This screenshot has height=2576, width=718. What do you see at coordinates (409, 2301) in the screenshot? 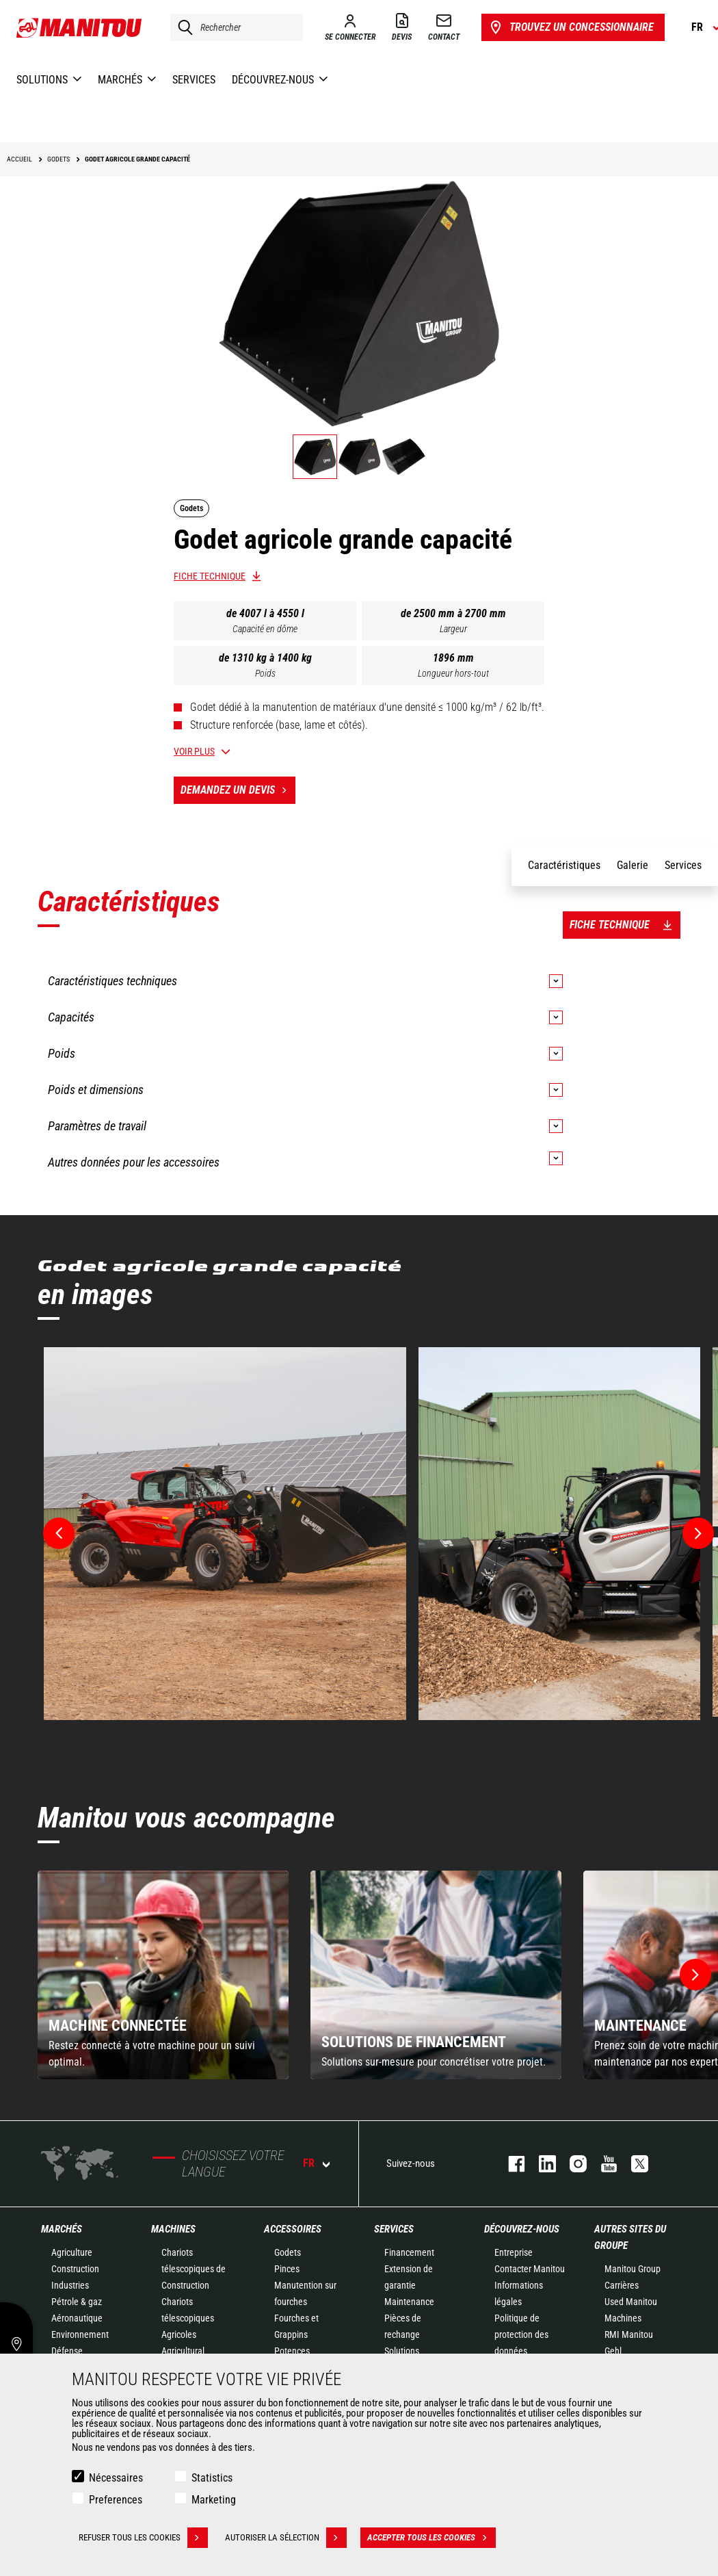
I see `Maintenance` at bounding box center [409, 2301].